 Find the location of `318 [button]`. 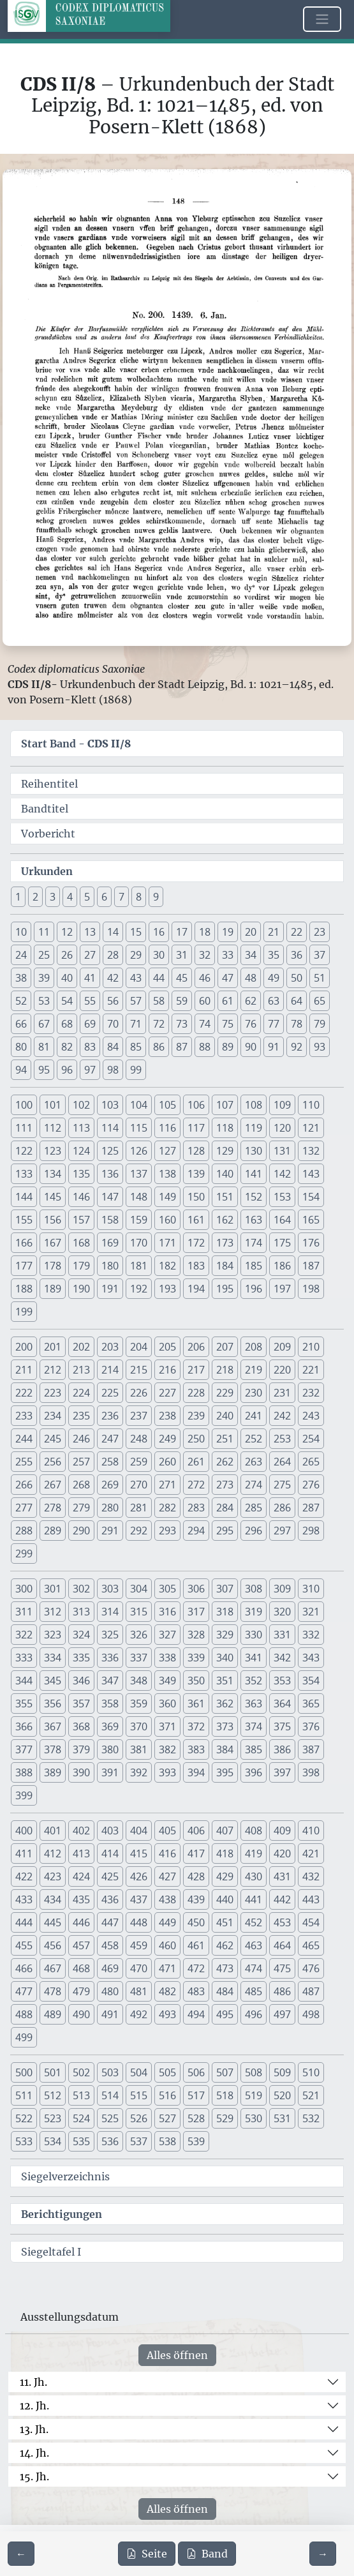

318 [button] is located at coordinates (224, 1612).